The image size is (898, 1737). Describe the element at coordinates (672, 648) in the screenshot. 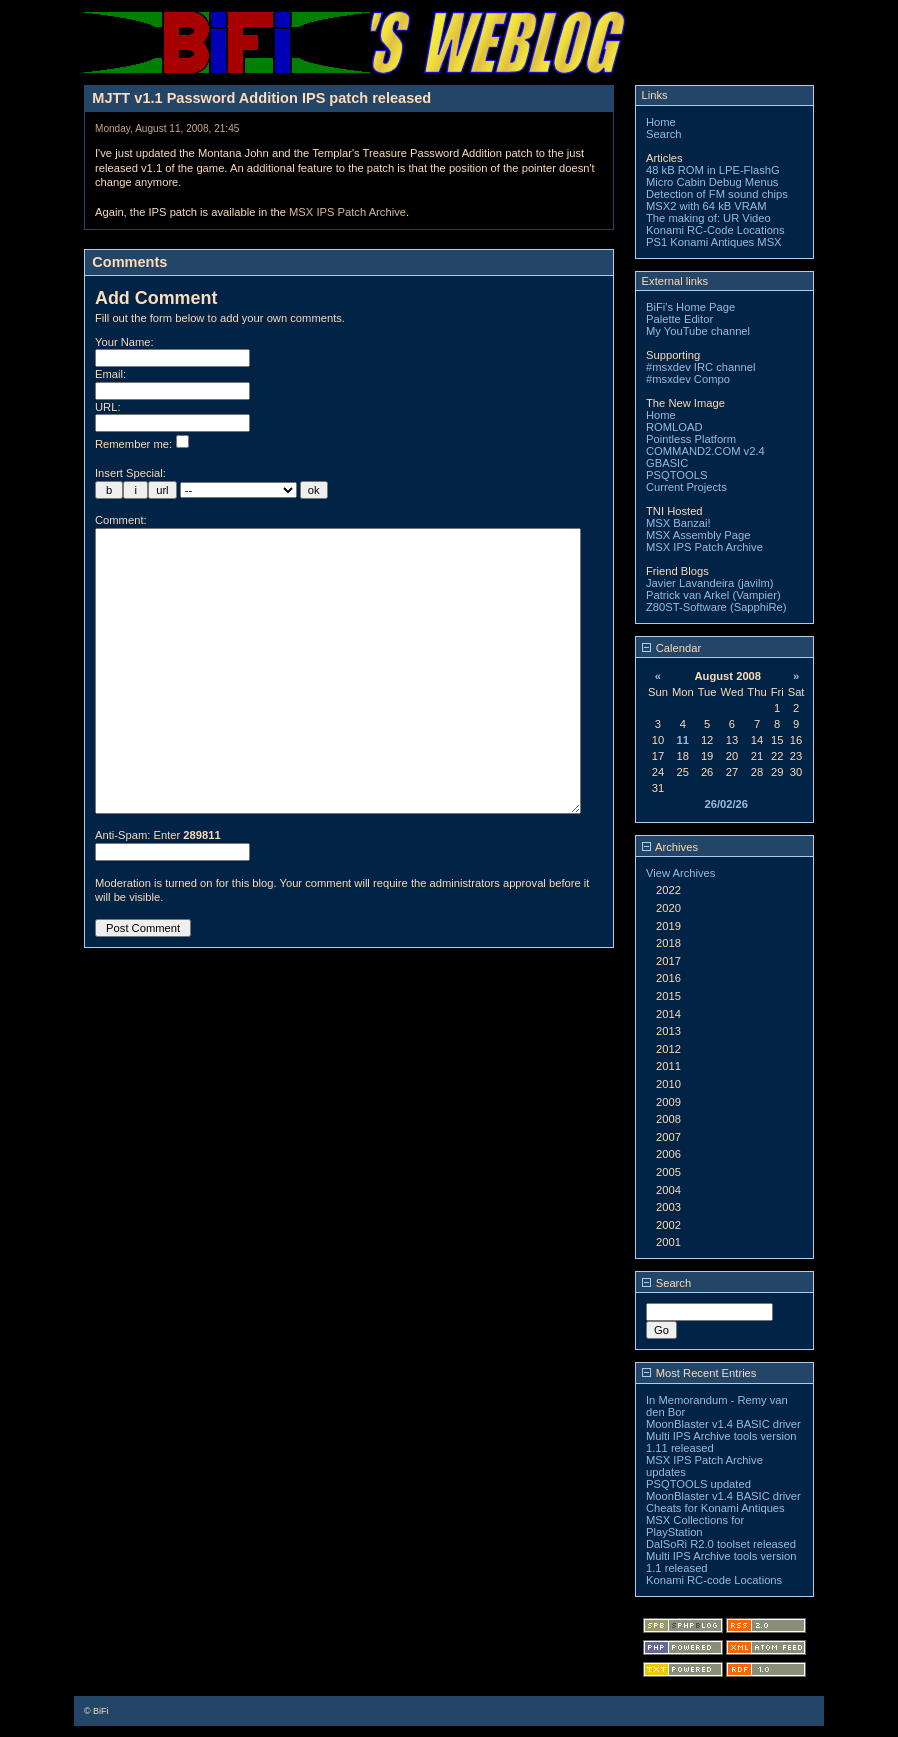

I see `Calendar` at that location.